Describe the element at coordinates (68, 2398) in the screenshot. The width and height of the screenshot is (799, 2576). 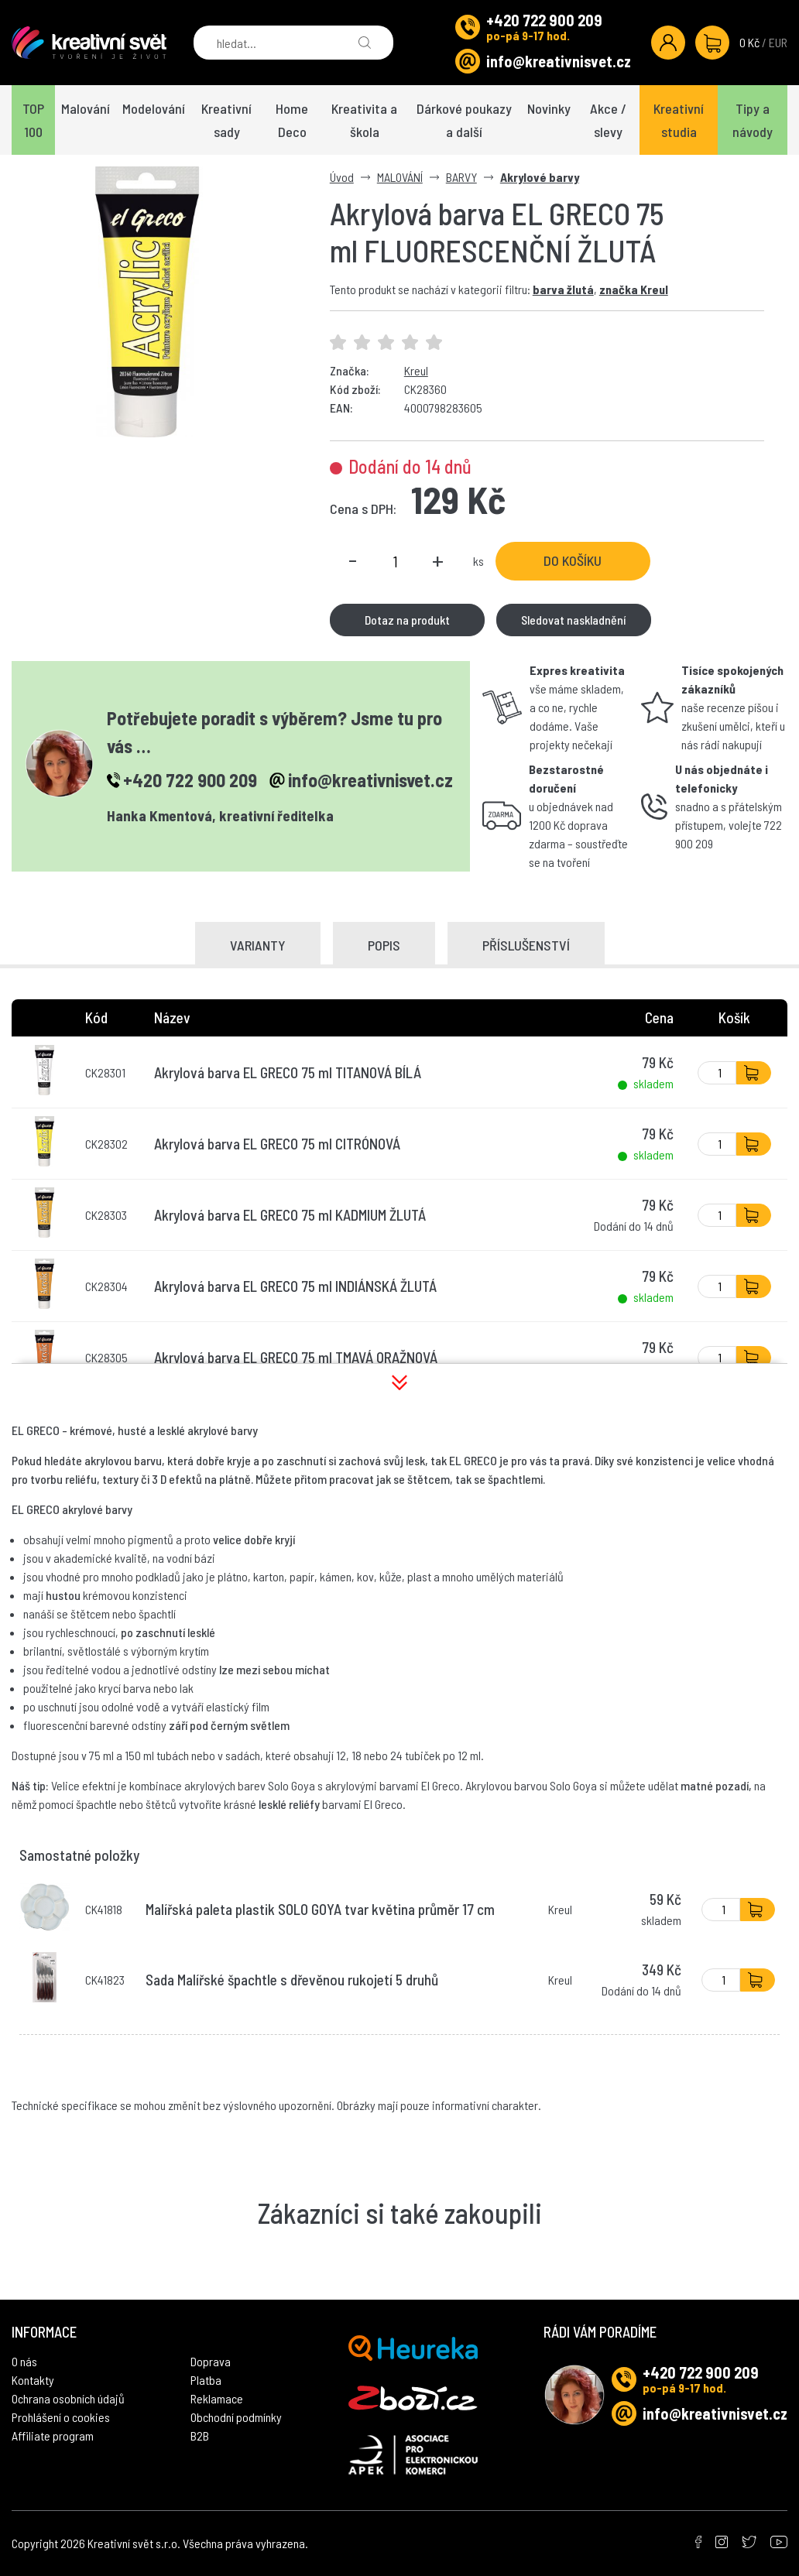
I see `Ochrana osobních údajů` at that location.